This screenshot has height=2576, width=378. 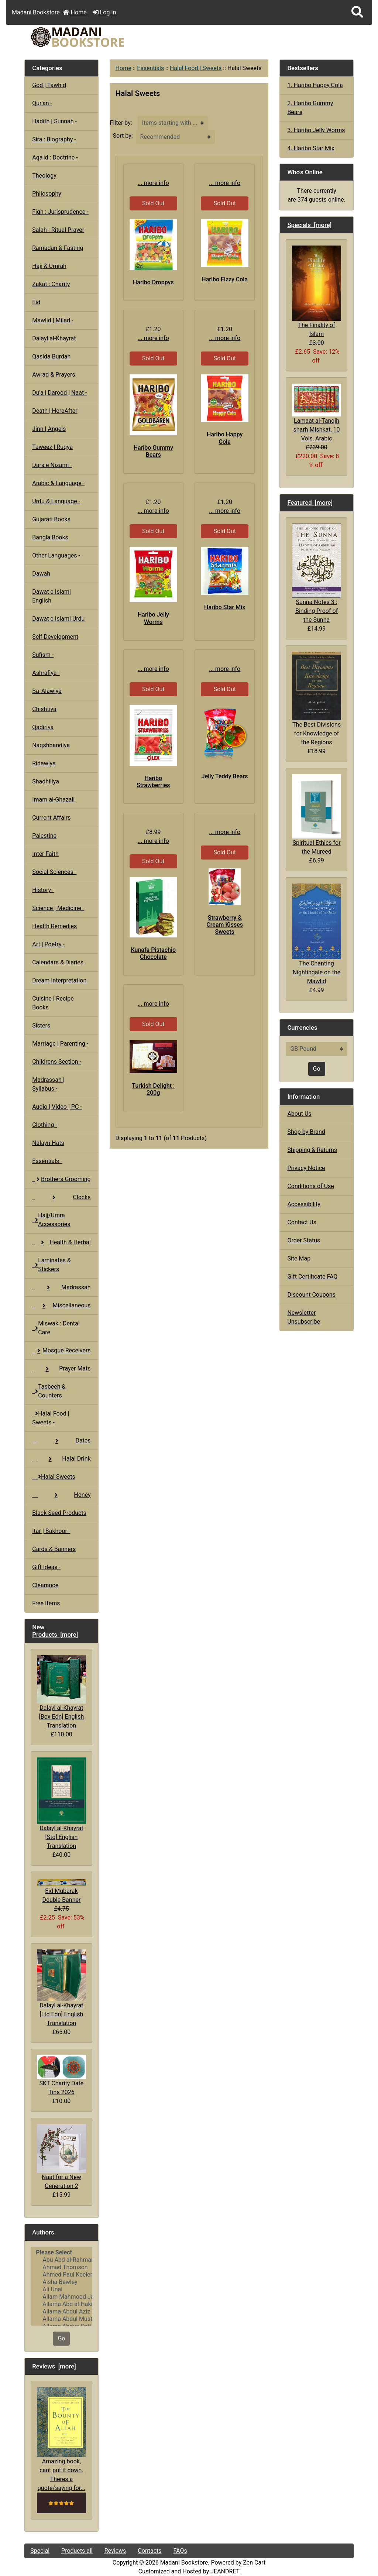 What do you see at coordinates (46, 193) in the screenshot?
I see `Philosophy` at bounding box center [46, 193].